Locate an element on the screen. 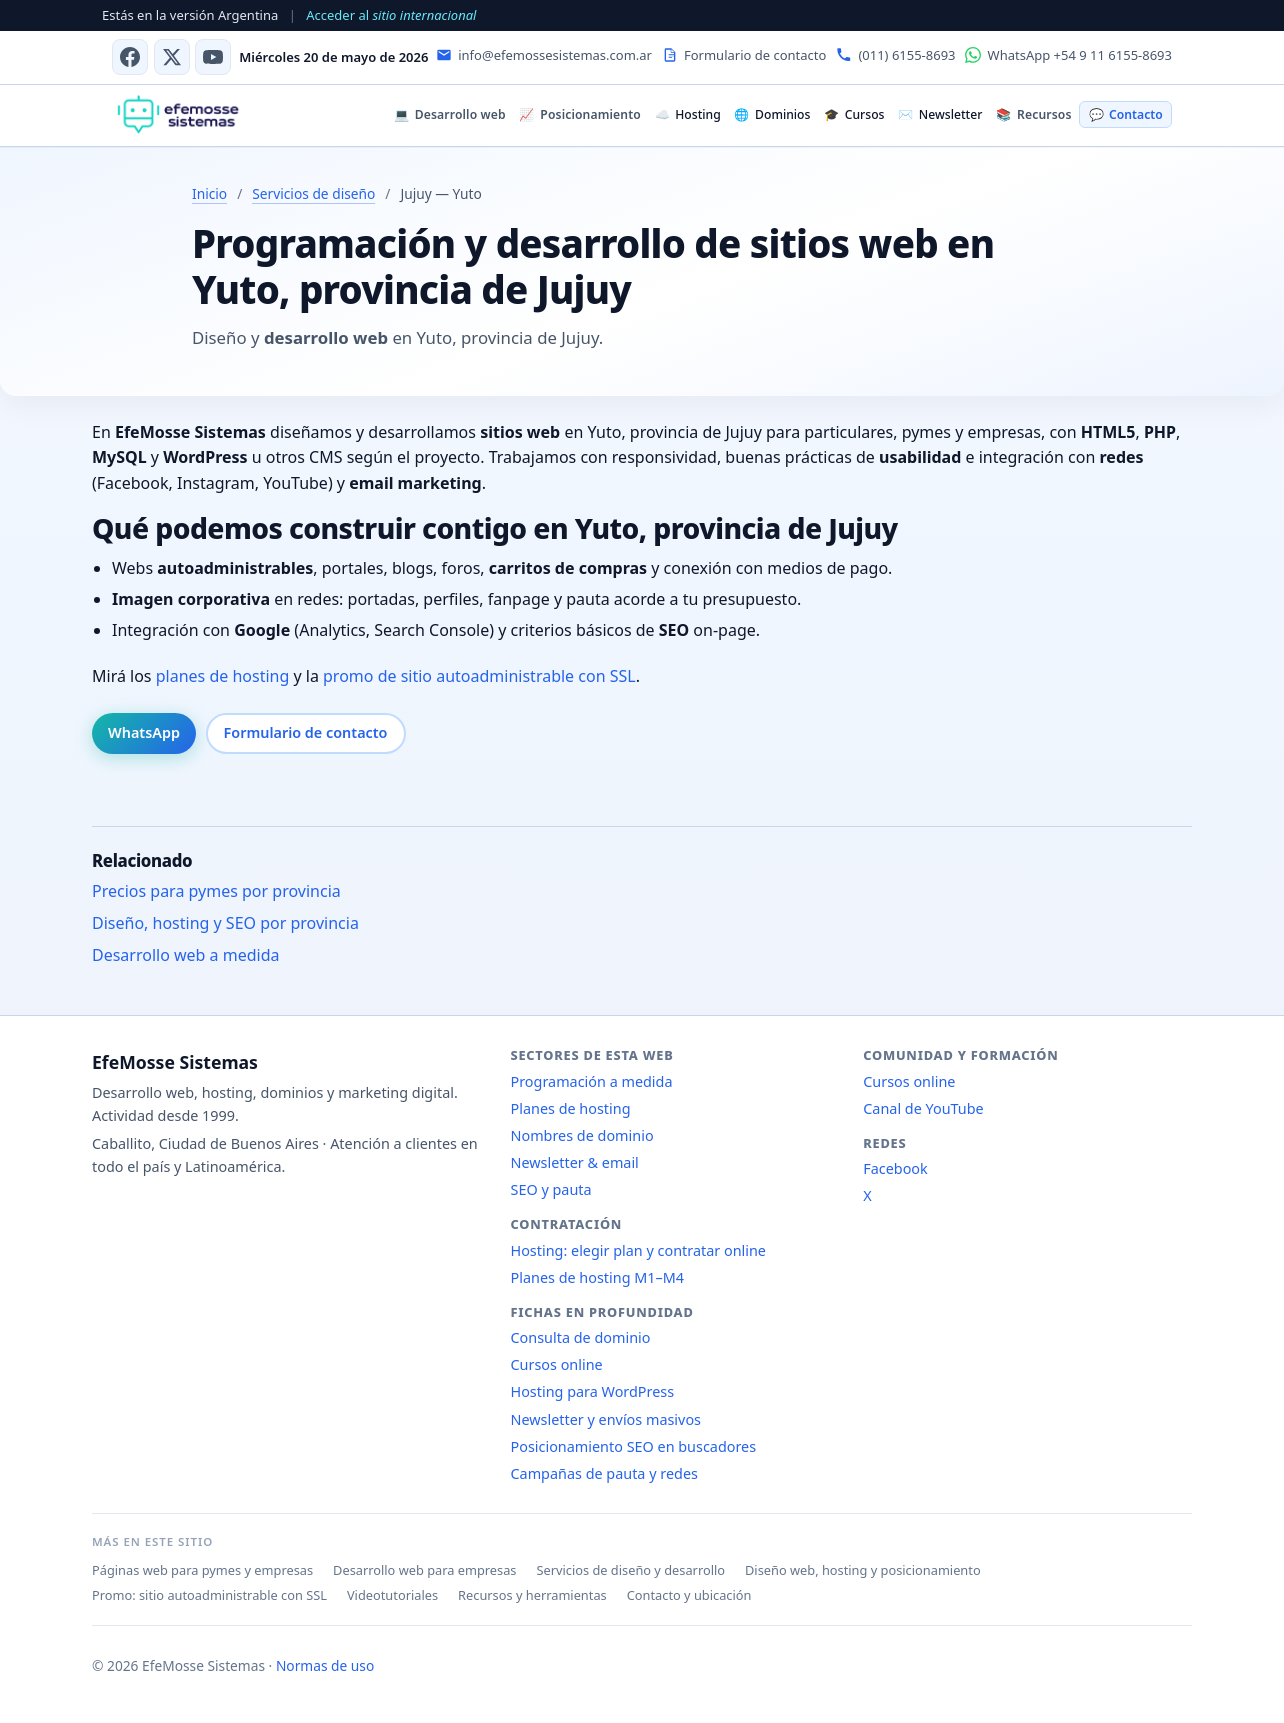 The height and width of the screenshot is (1723, 1284). Diseño, hosting y SEO por provincia is located at coordinates (225, 923).